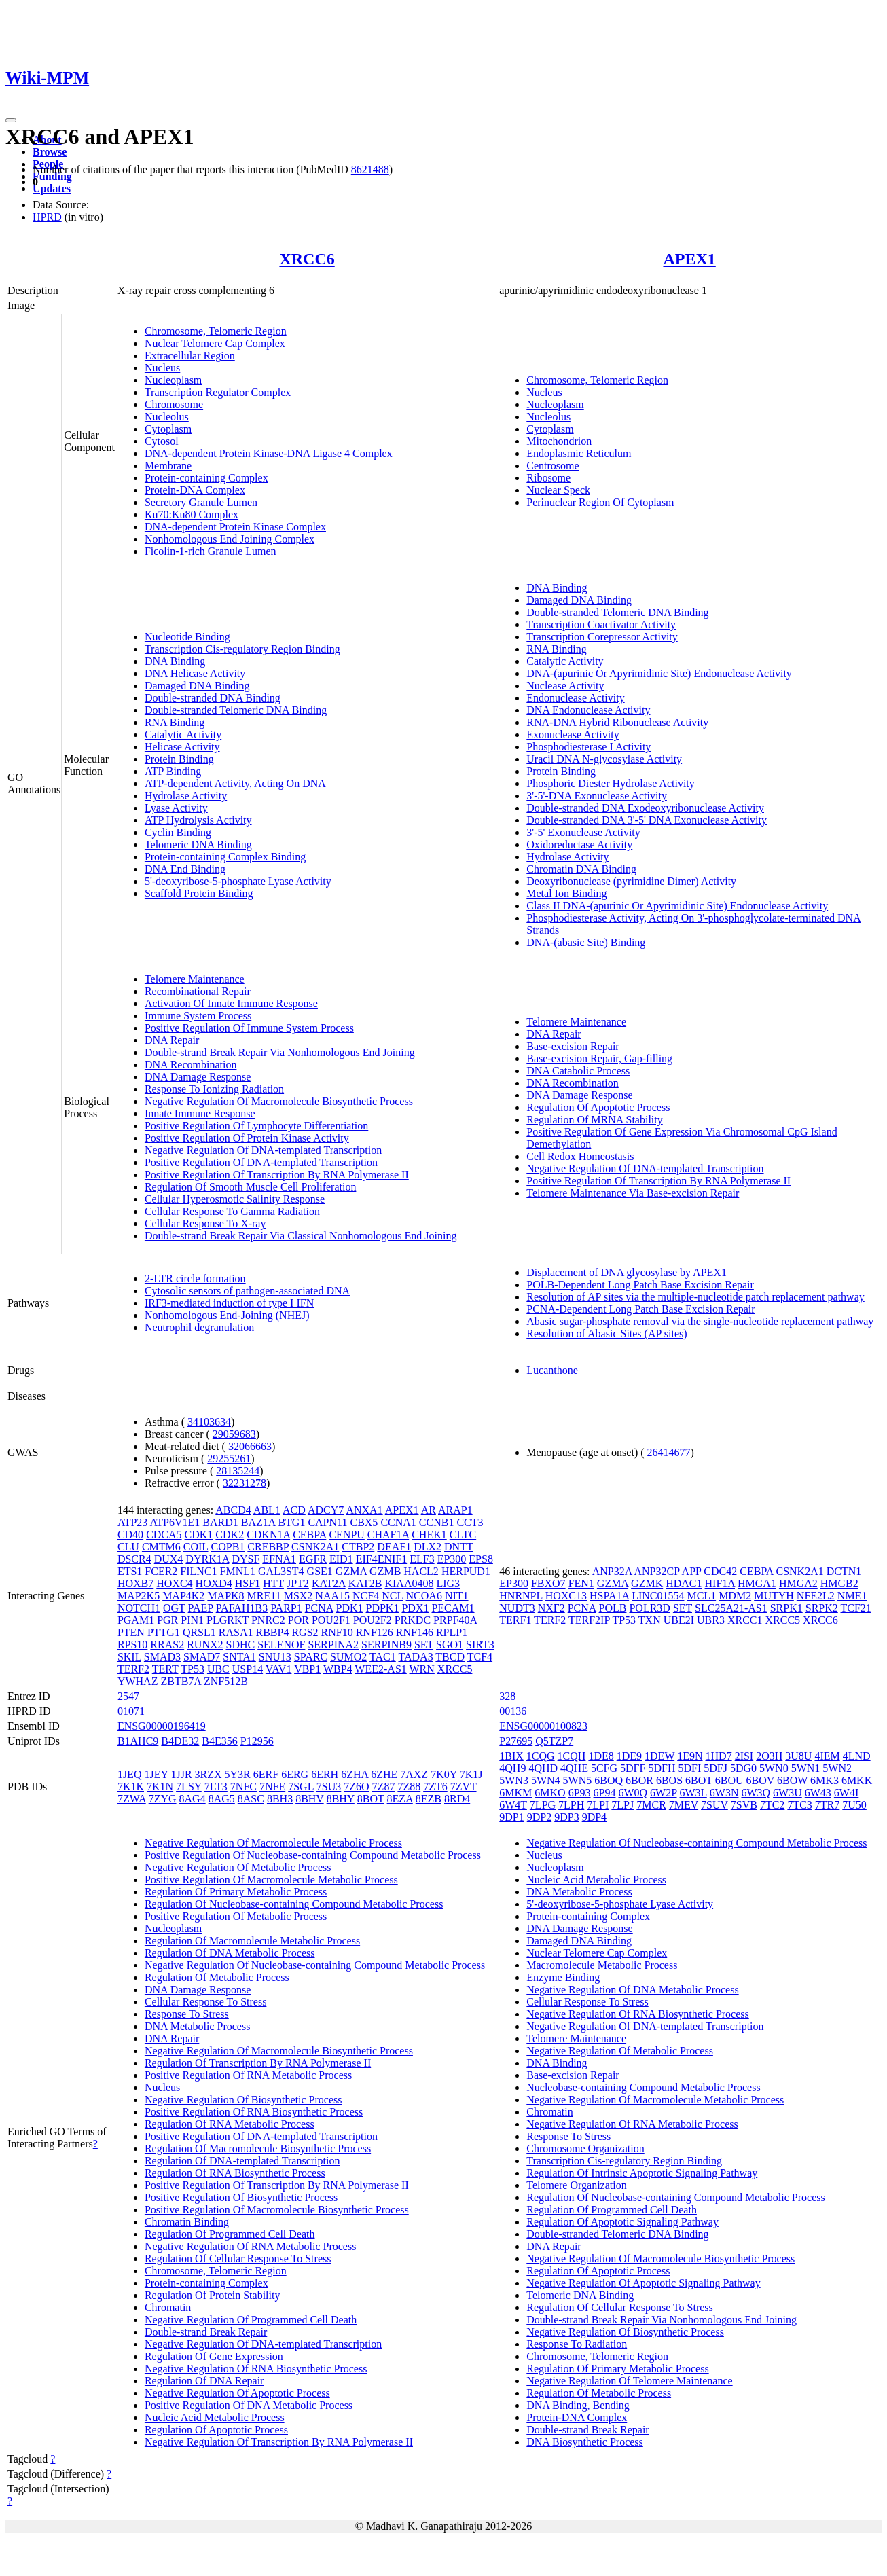  Describe the element at coordinates (457, 1798) in the screenshot. I see `8RD4` at that location.